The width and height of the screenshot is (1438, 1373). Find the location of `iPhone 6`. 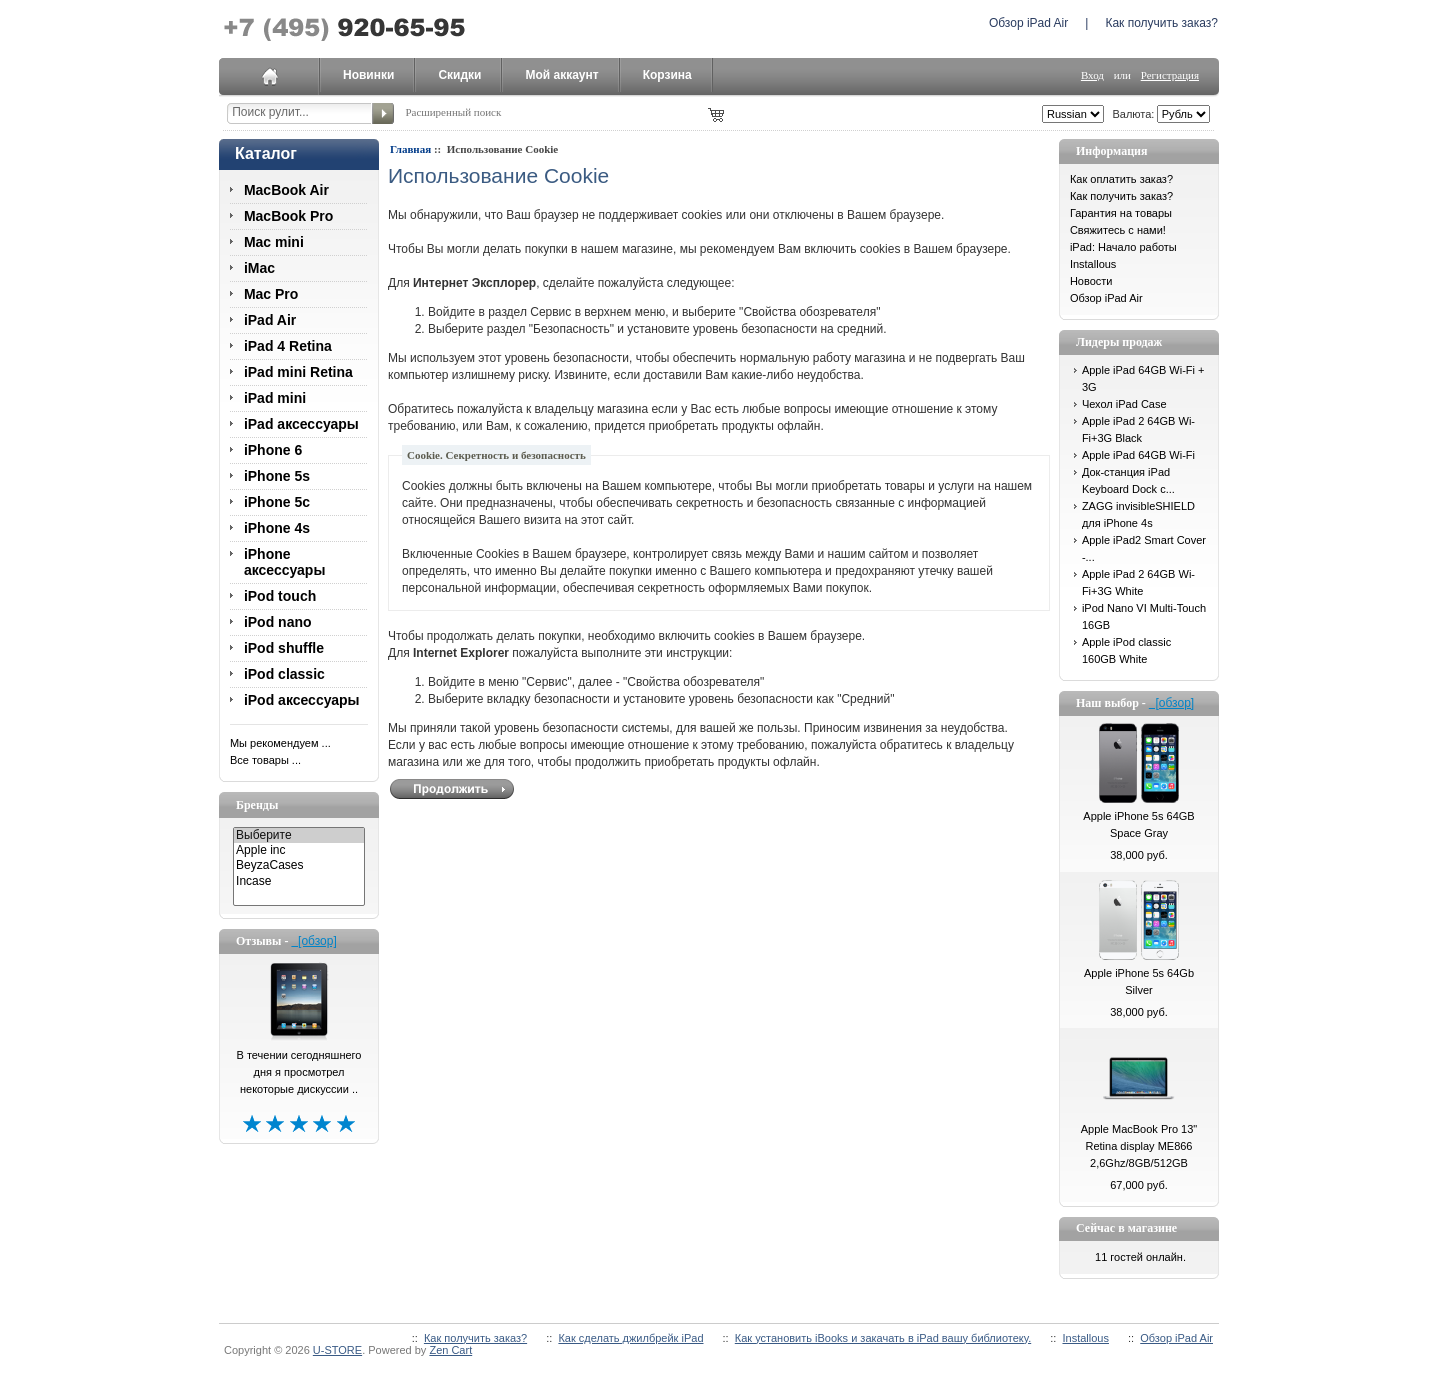

iPhone 6 is located at coordinates (273, 450).